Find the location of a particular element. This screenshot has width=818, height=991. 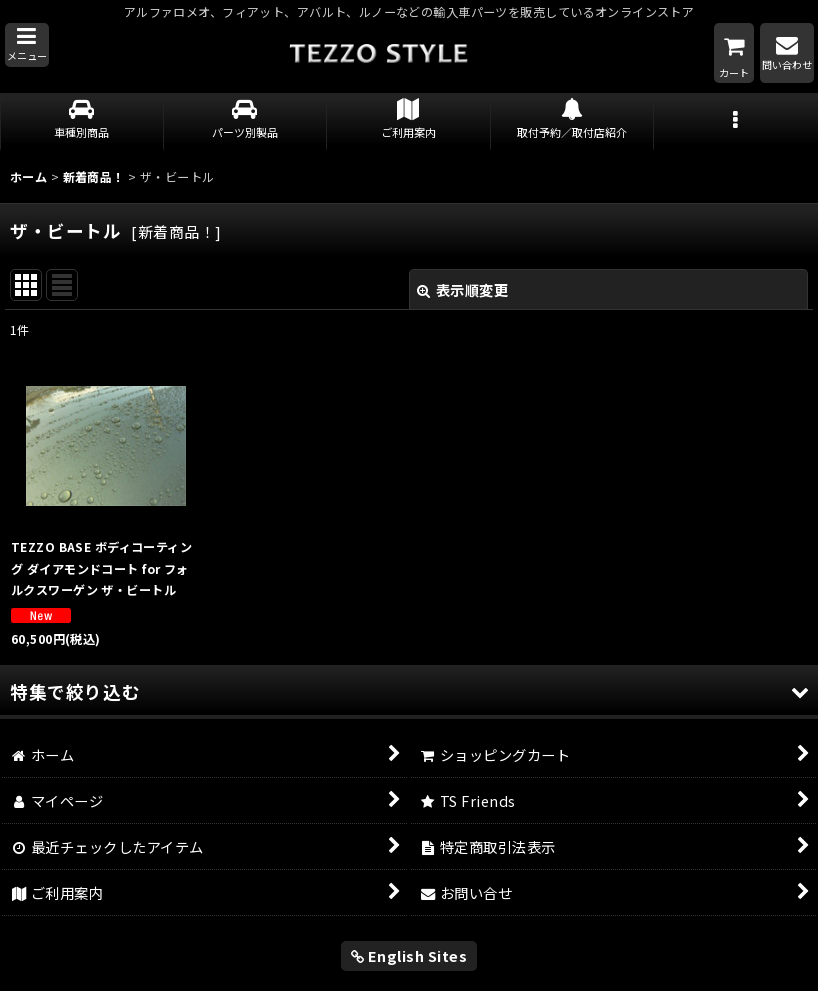

表示順変更 [button] is located at coordinates (462, 289).